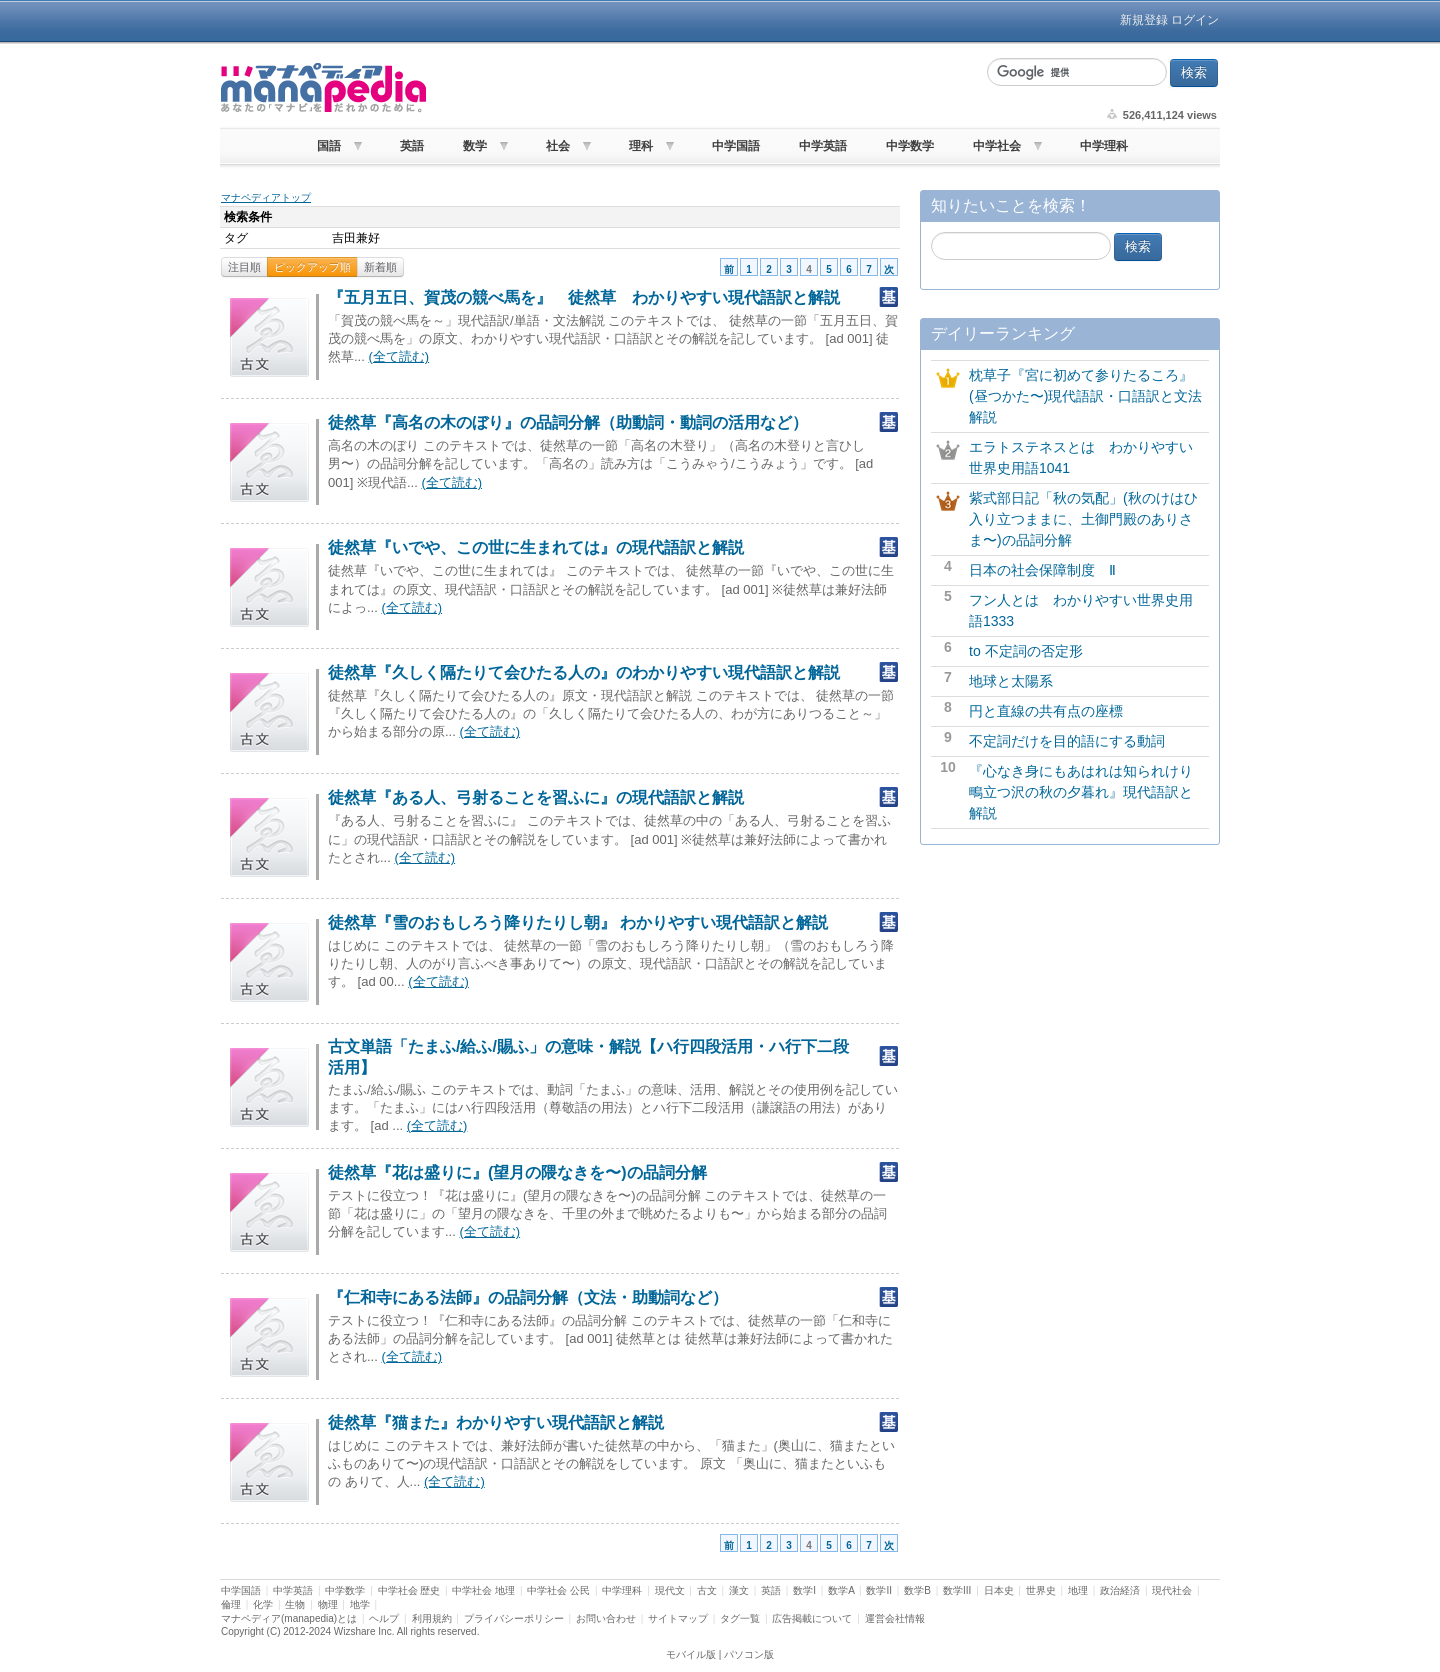  I want to click on お問い合わせ, so click(606, 1618).